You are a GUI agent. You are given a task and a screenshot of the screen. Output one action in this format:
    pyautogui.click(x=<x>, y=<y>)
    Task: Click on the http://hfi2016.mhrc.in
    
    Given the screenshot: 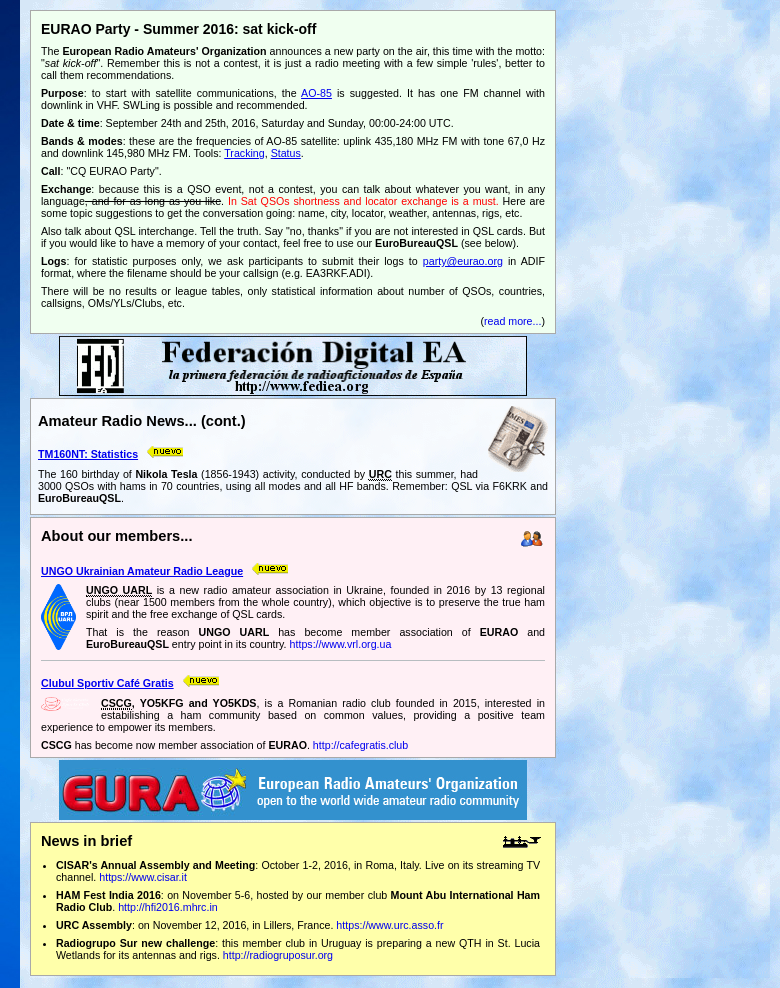 What is the action you would take?
    pyautogui.click(x=168, y=907)
    